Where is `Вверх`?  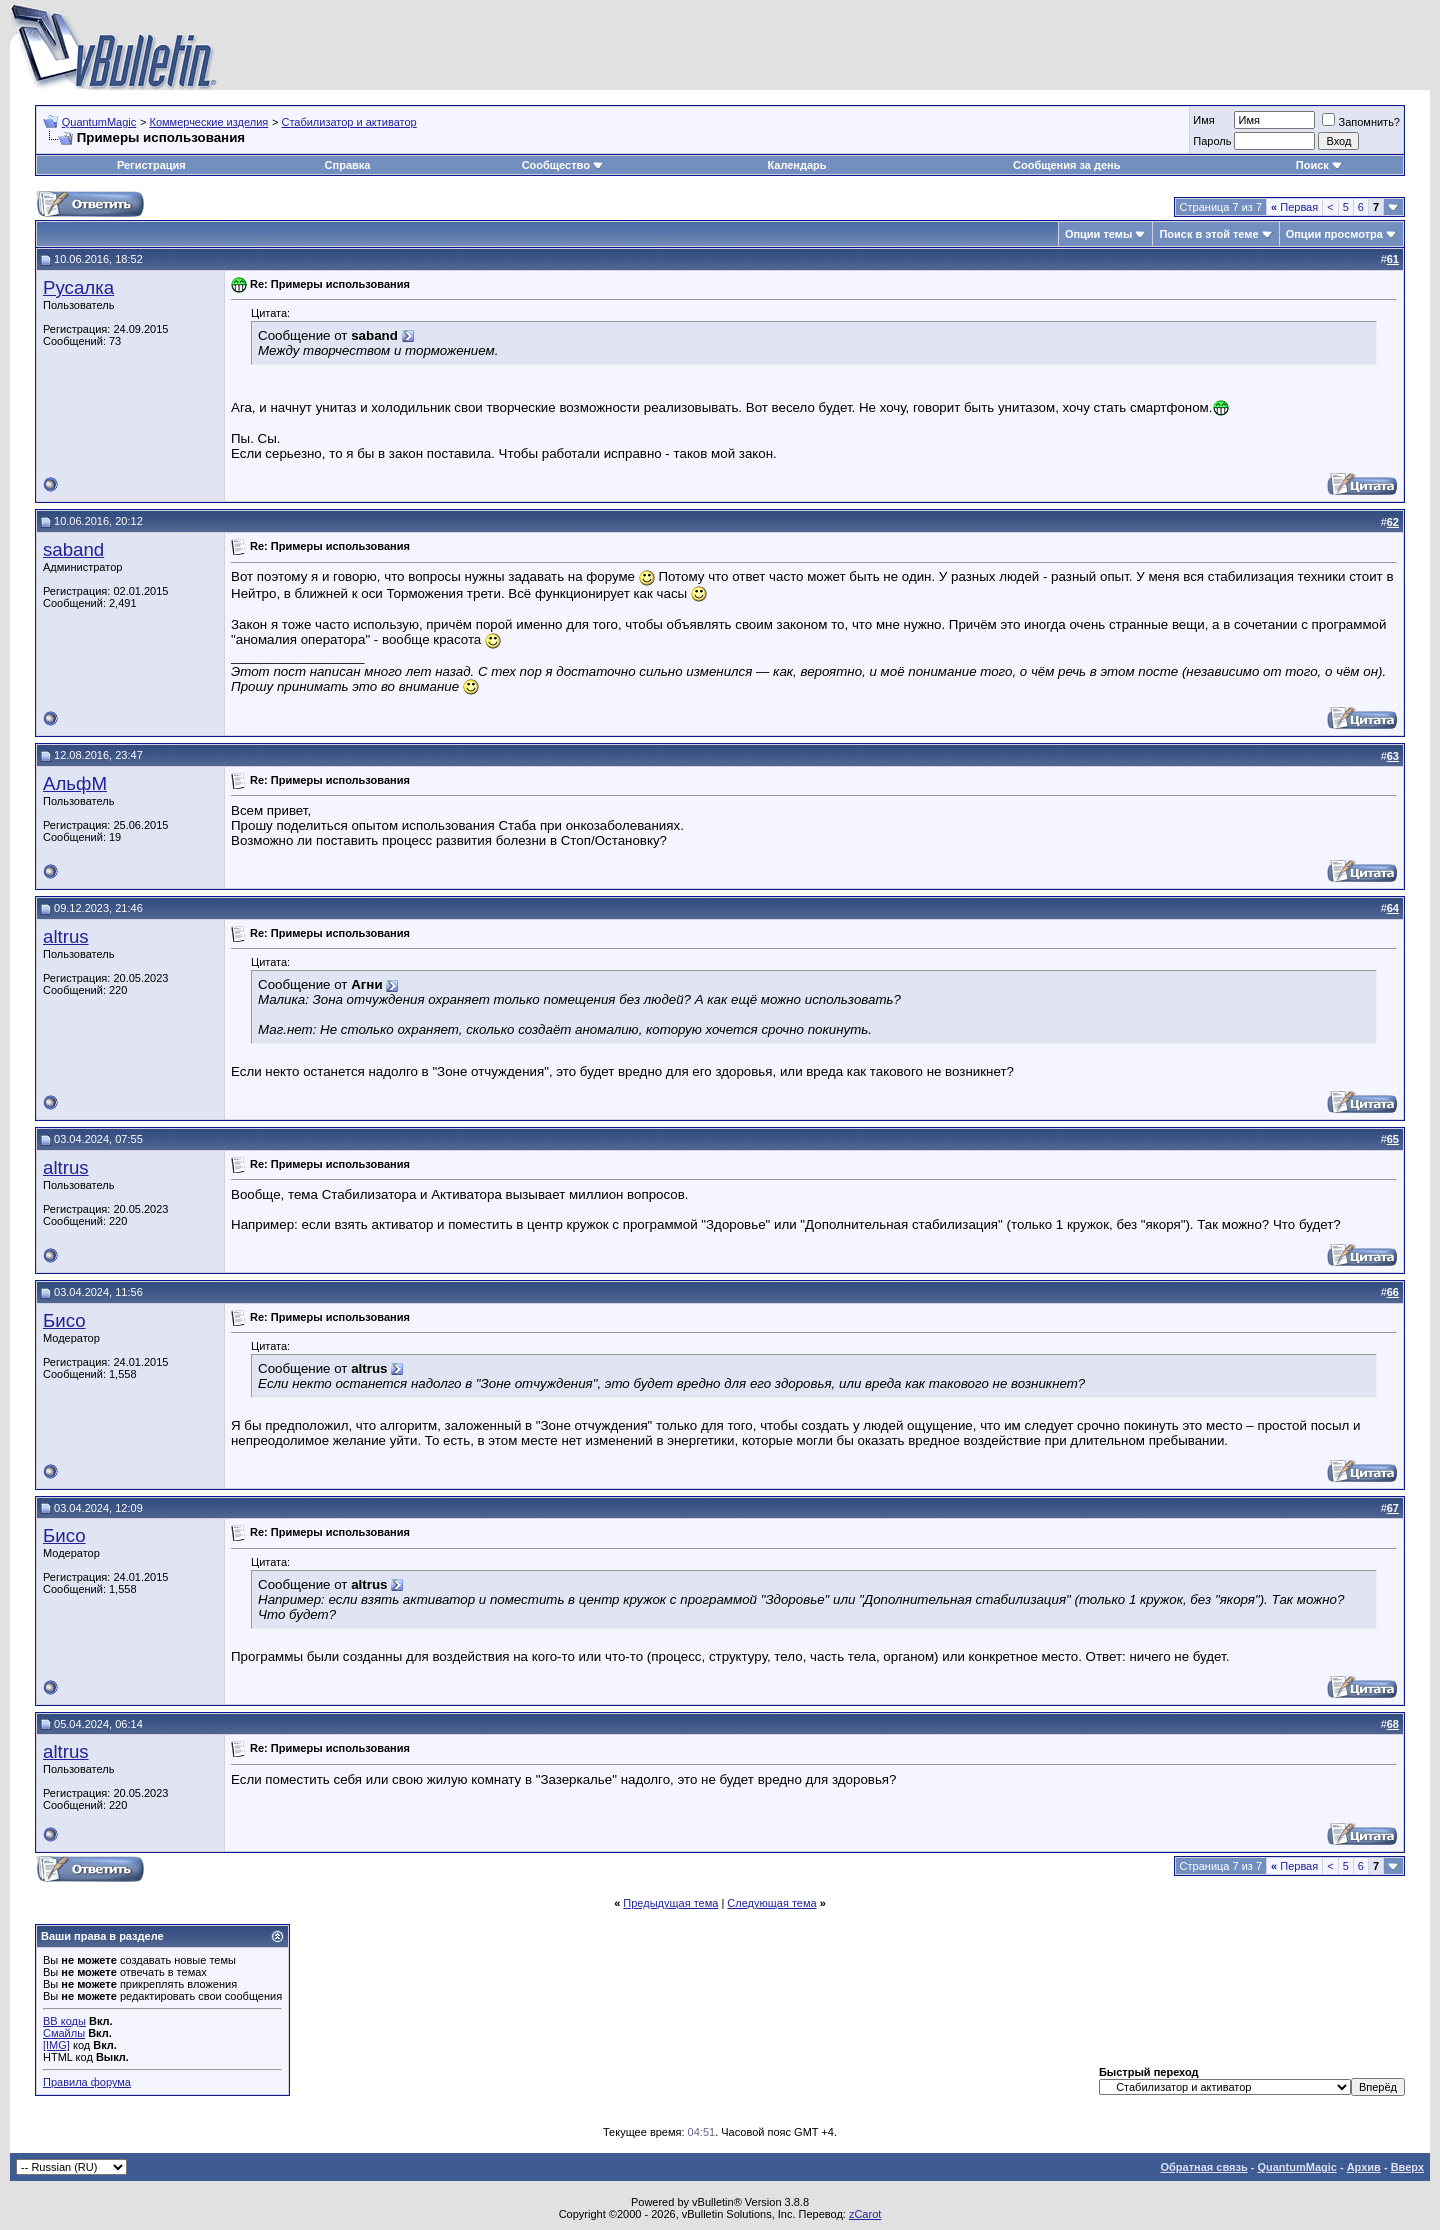 Вверх is located at coordinates (1407, 2167).